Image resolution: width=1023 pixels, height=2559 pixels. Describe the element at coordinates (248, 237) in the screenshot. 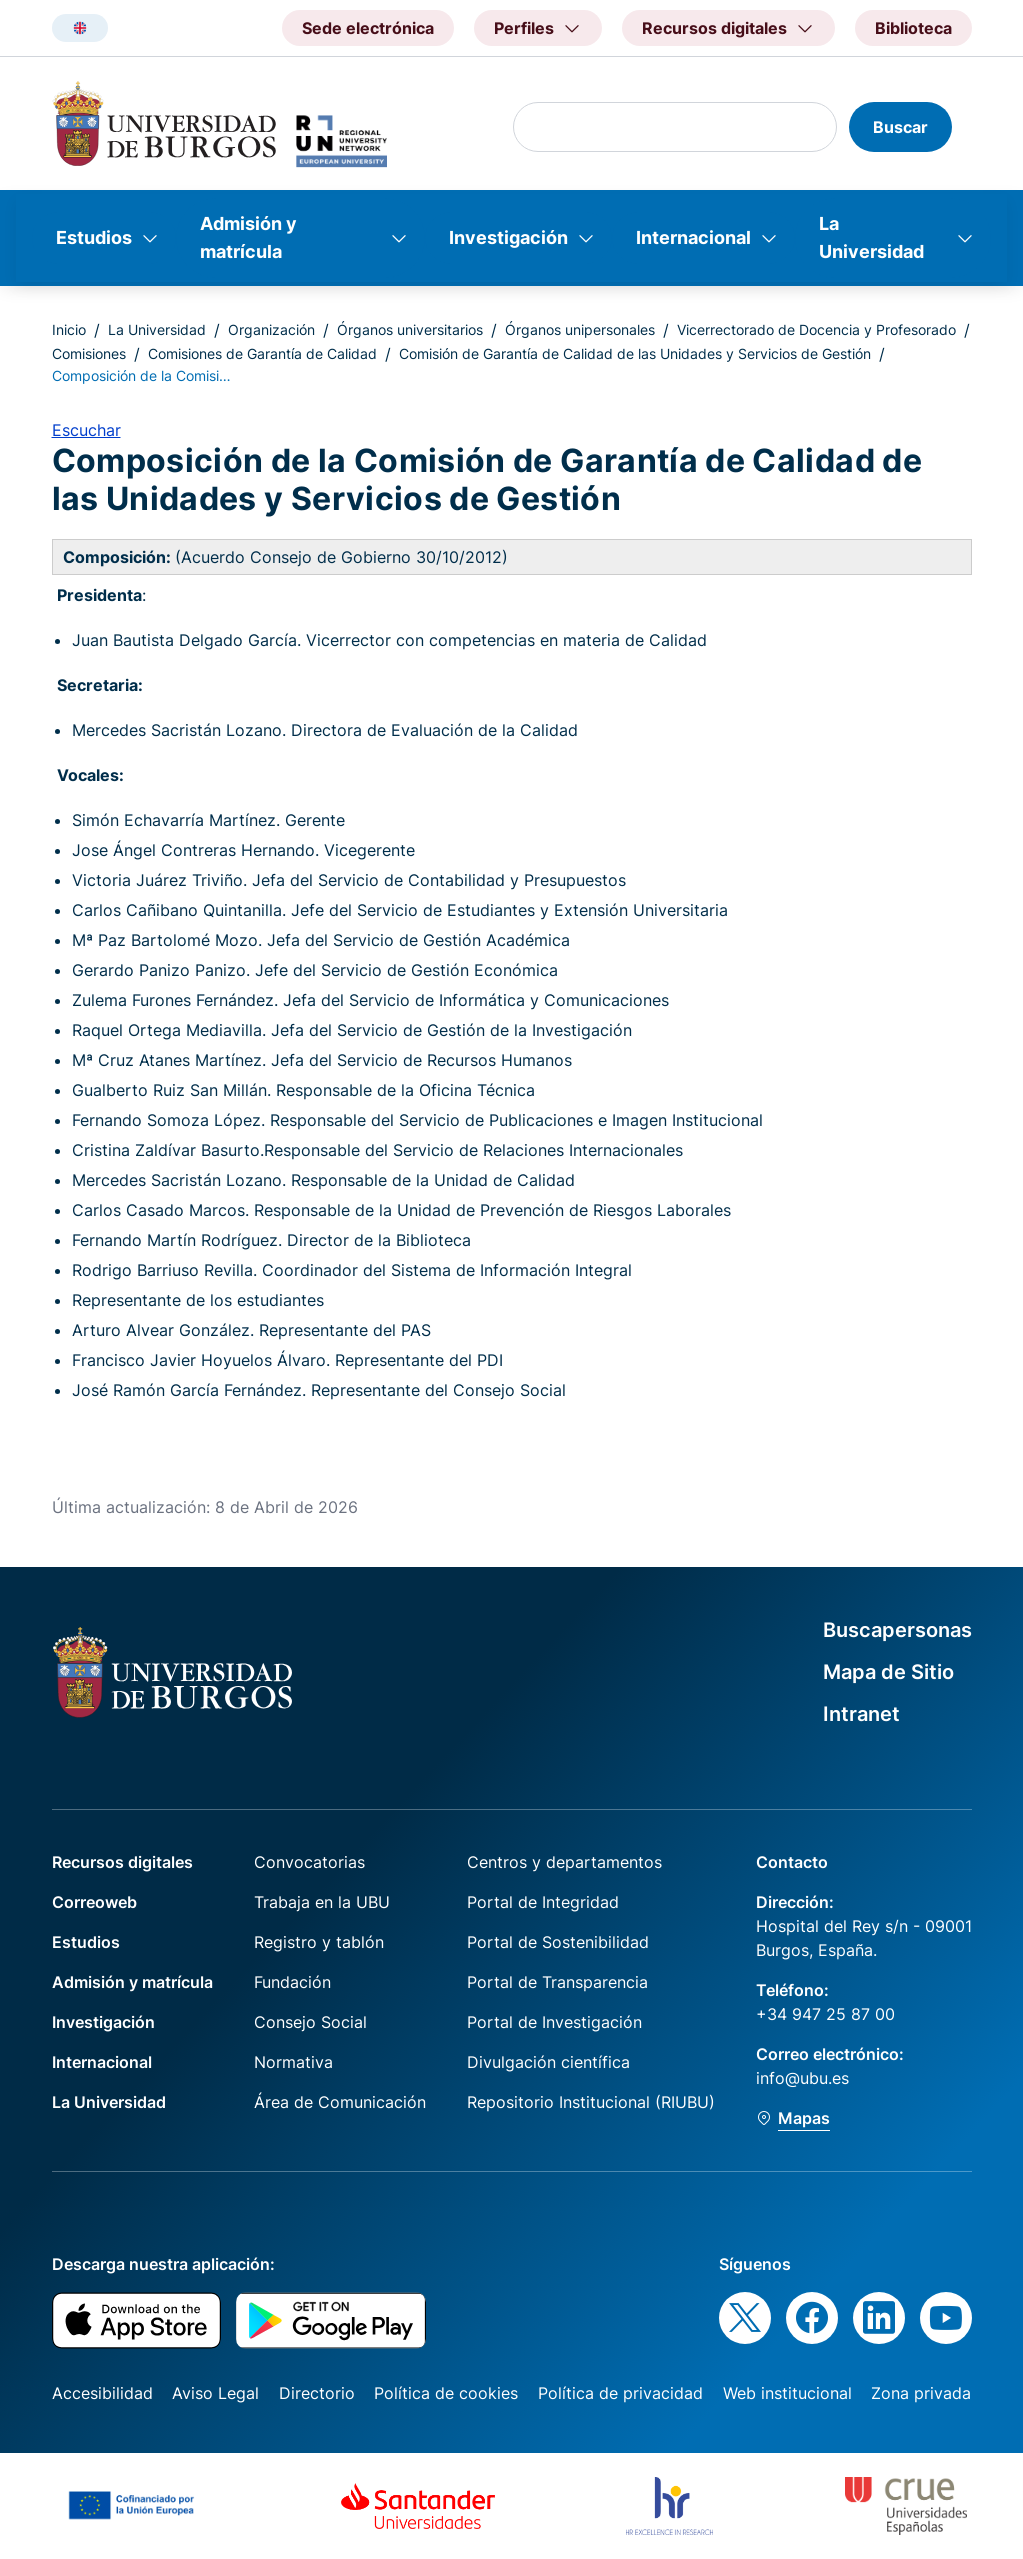

I see `Admisión y matrícula` at that location.